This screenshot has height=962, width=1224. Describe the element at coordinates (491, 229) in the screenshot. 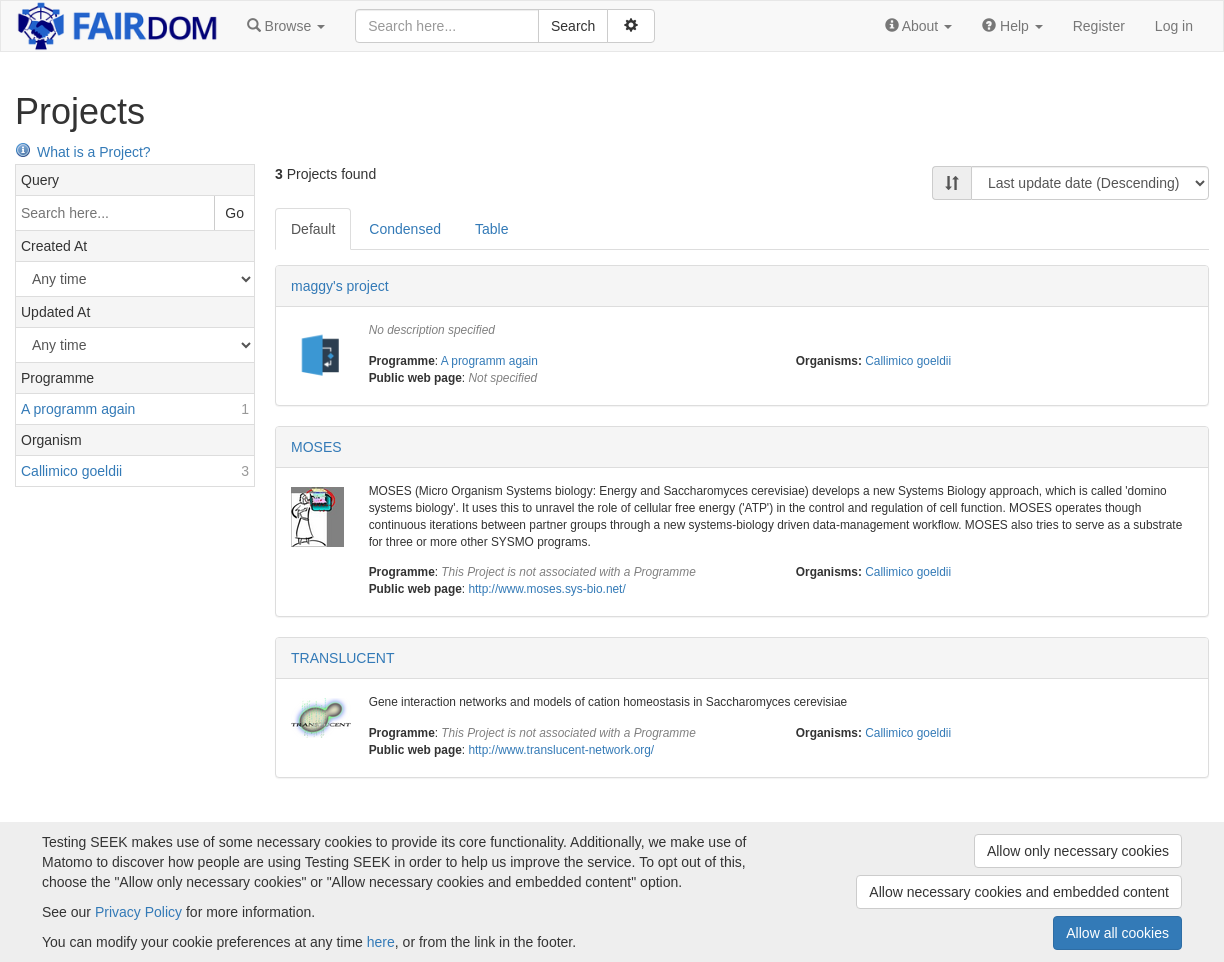

I see `Table` at that location.